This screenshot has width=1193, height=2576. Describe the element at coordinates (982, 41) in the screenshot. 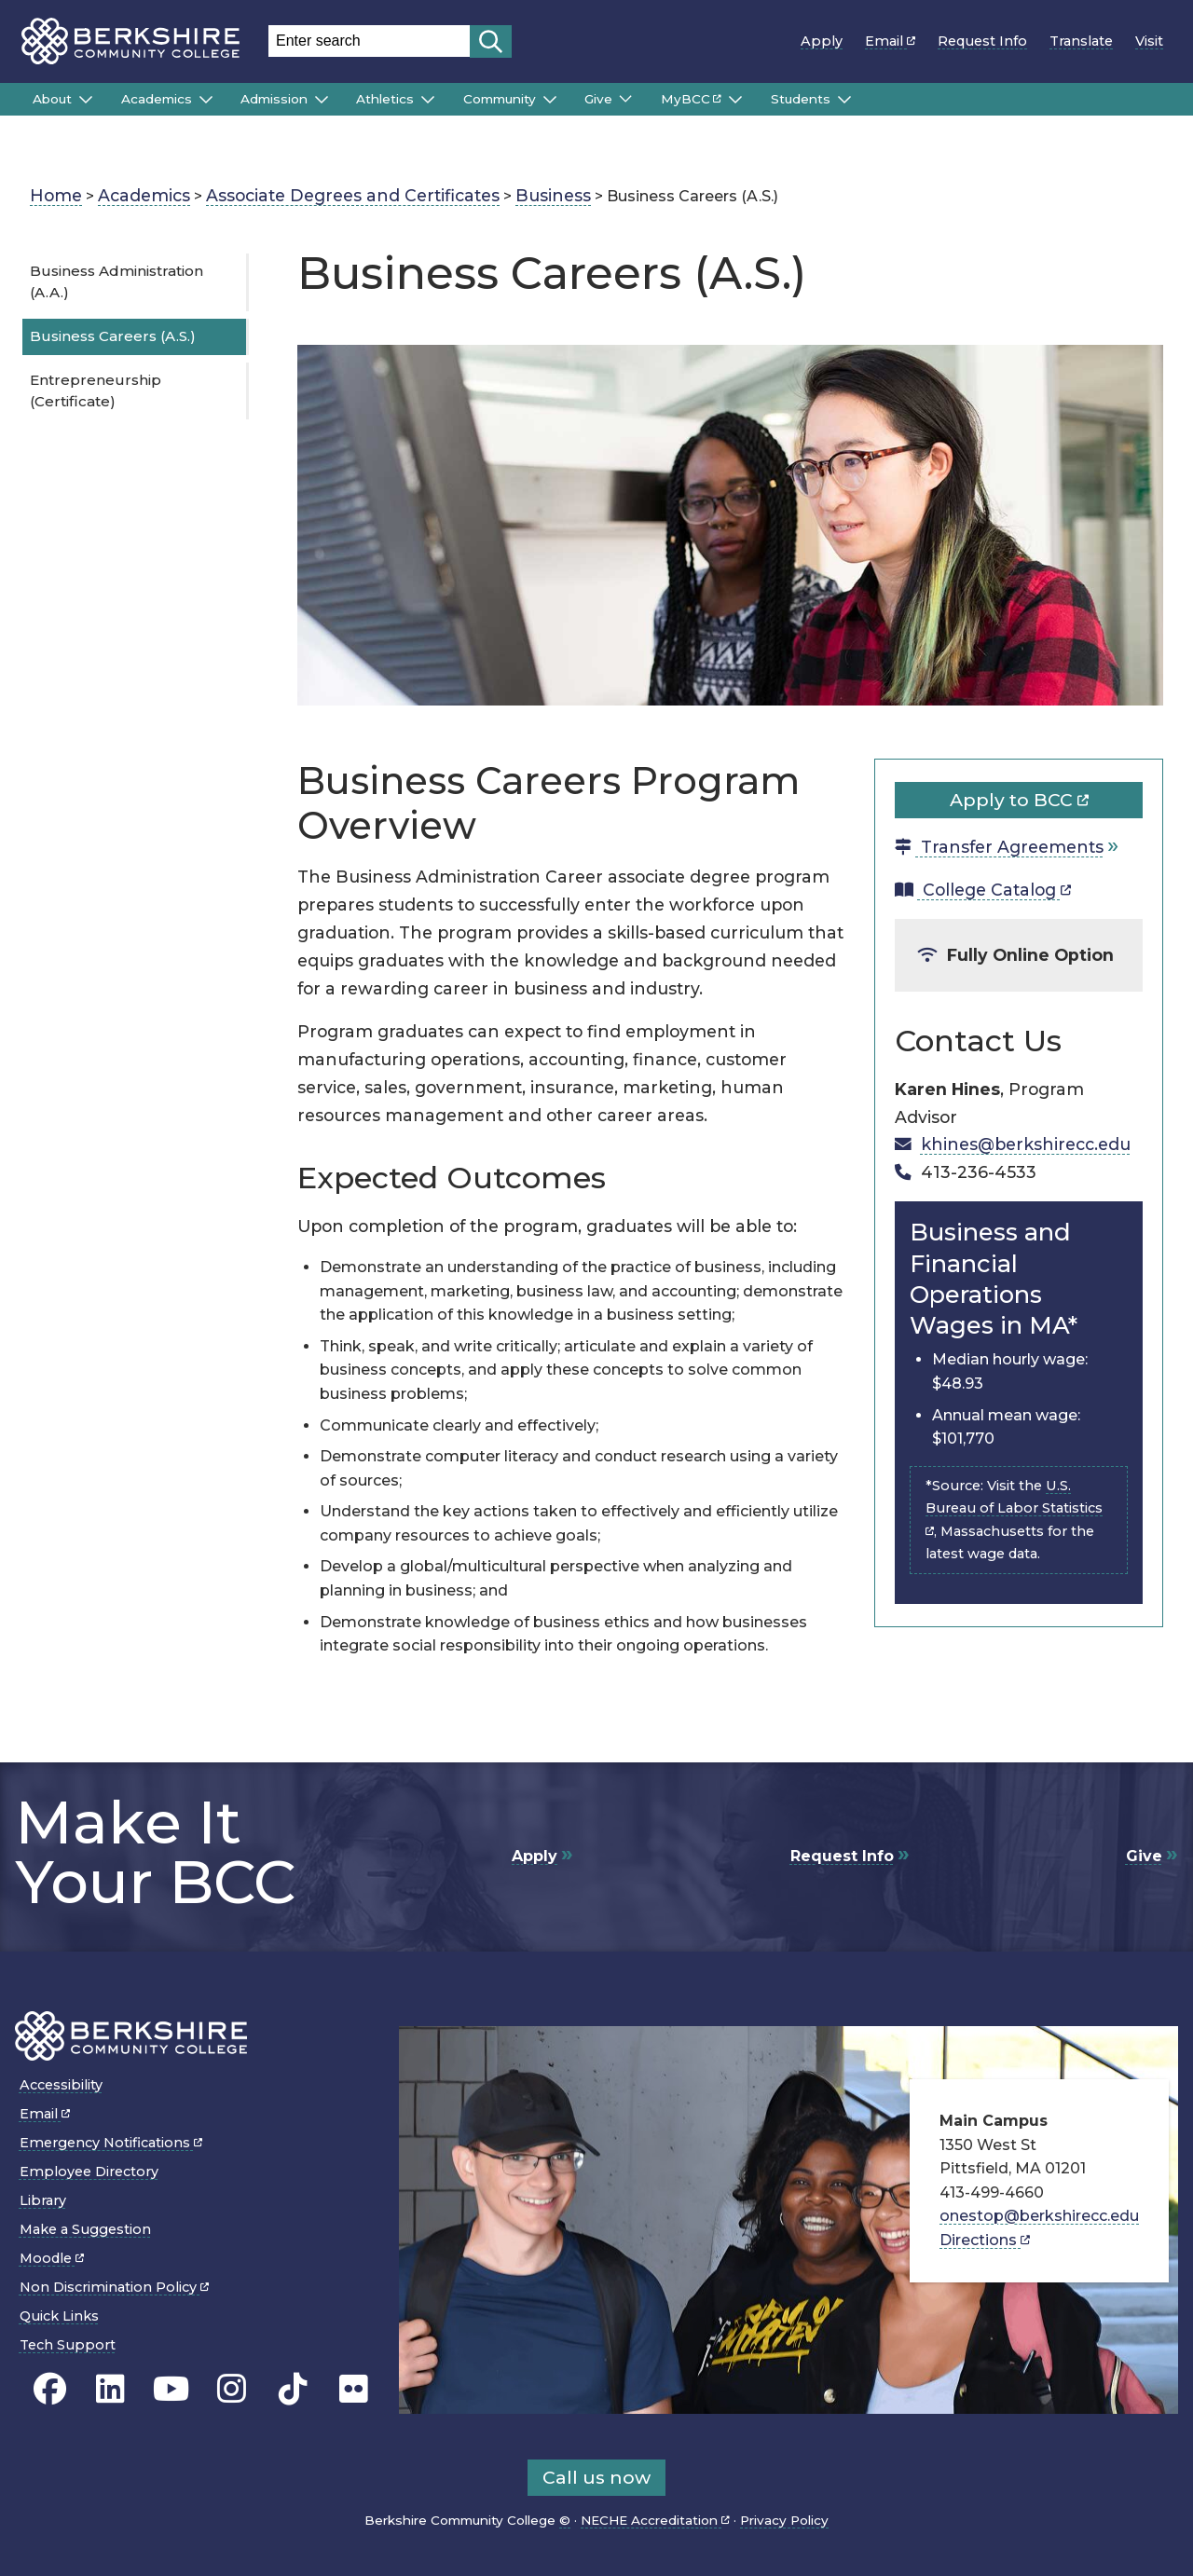

I see `Request Info` at that location.